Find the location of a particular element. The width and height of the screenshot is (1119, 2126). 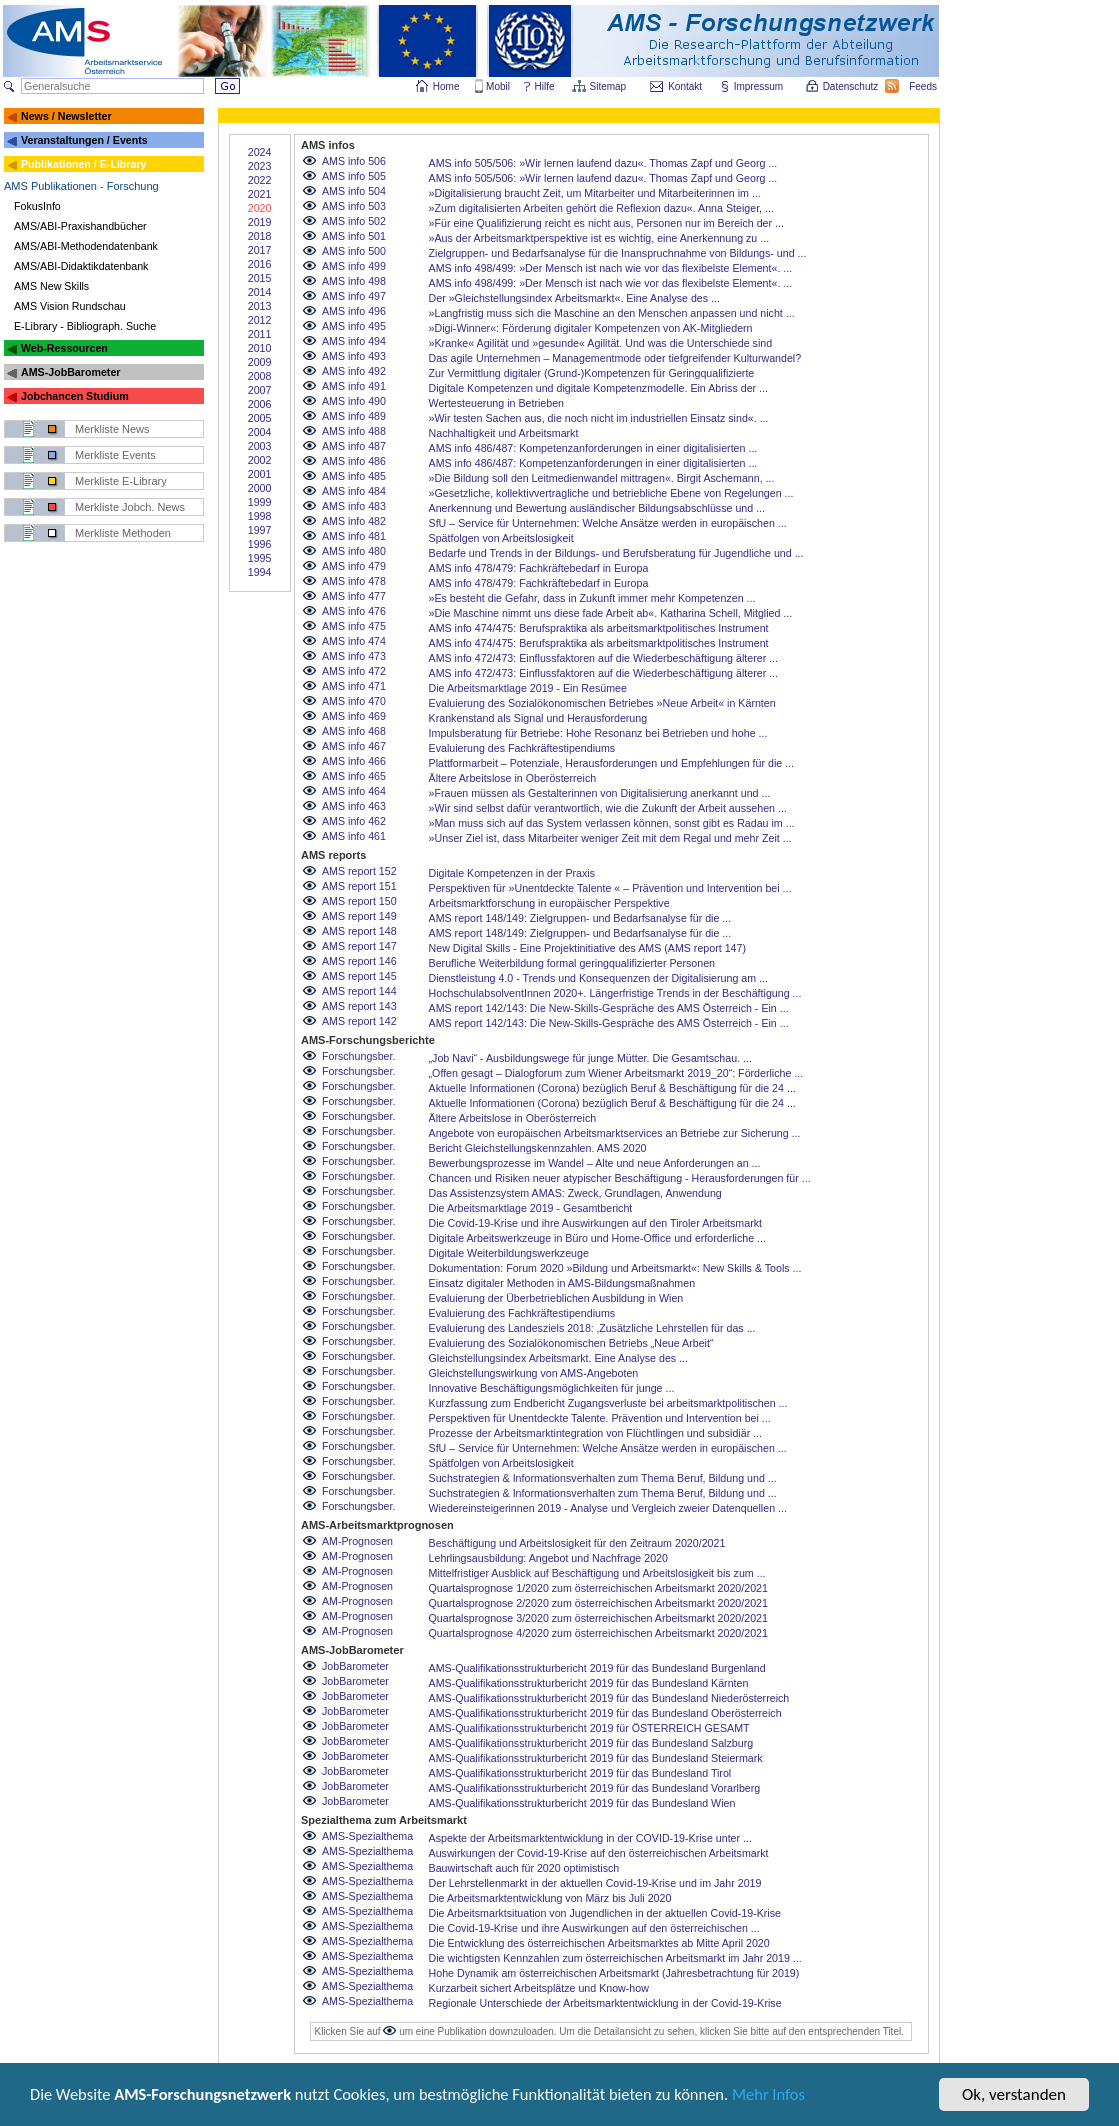

AMS info 501 is located at coordinates (354, 236).